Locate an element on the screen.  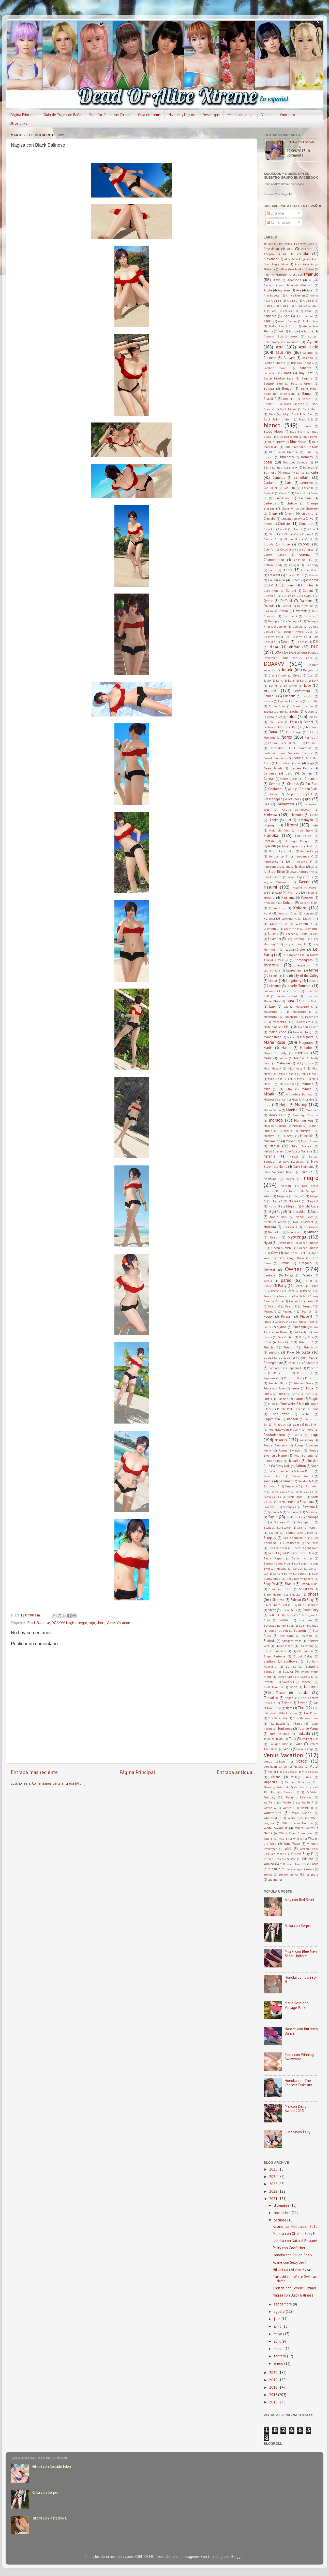
Biscuit E is located at coordinates (289, 399).